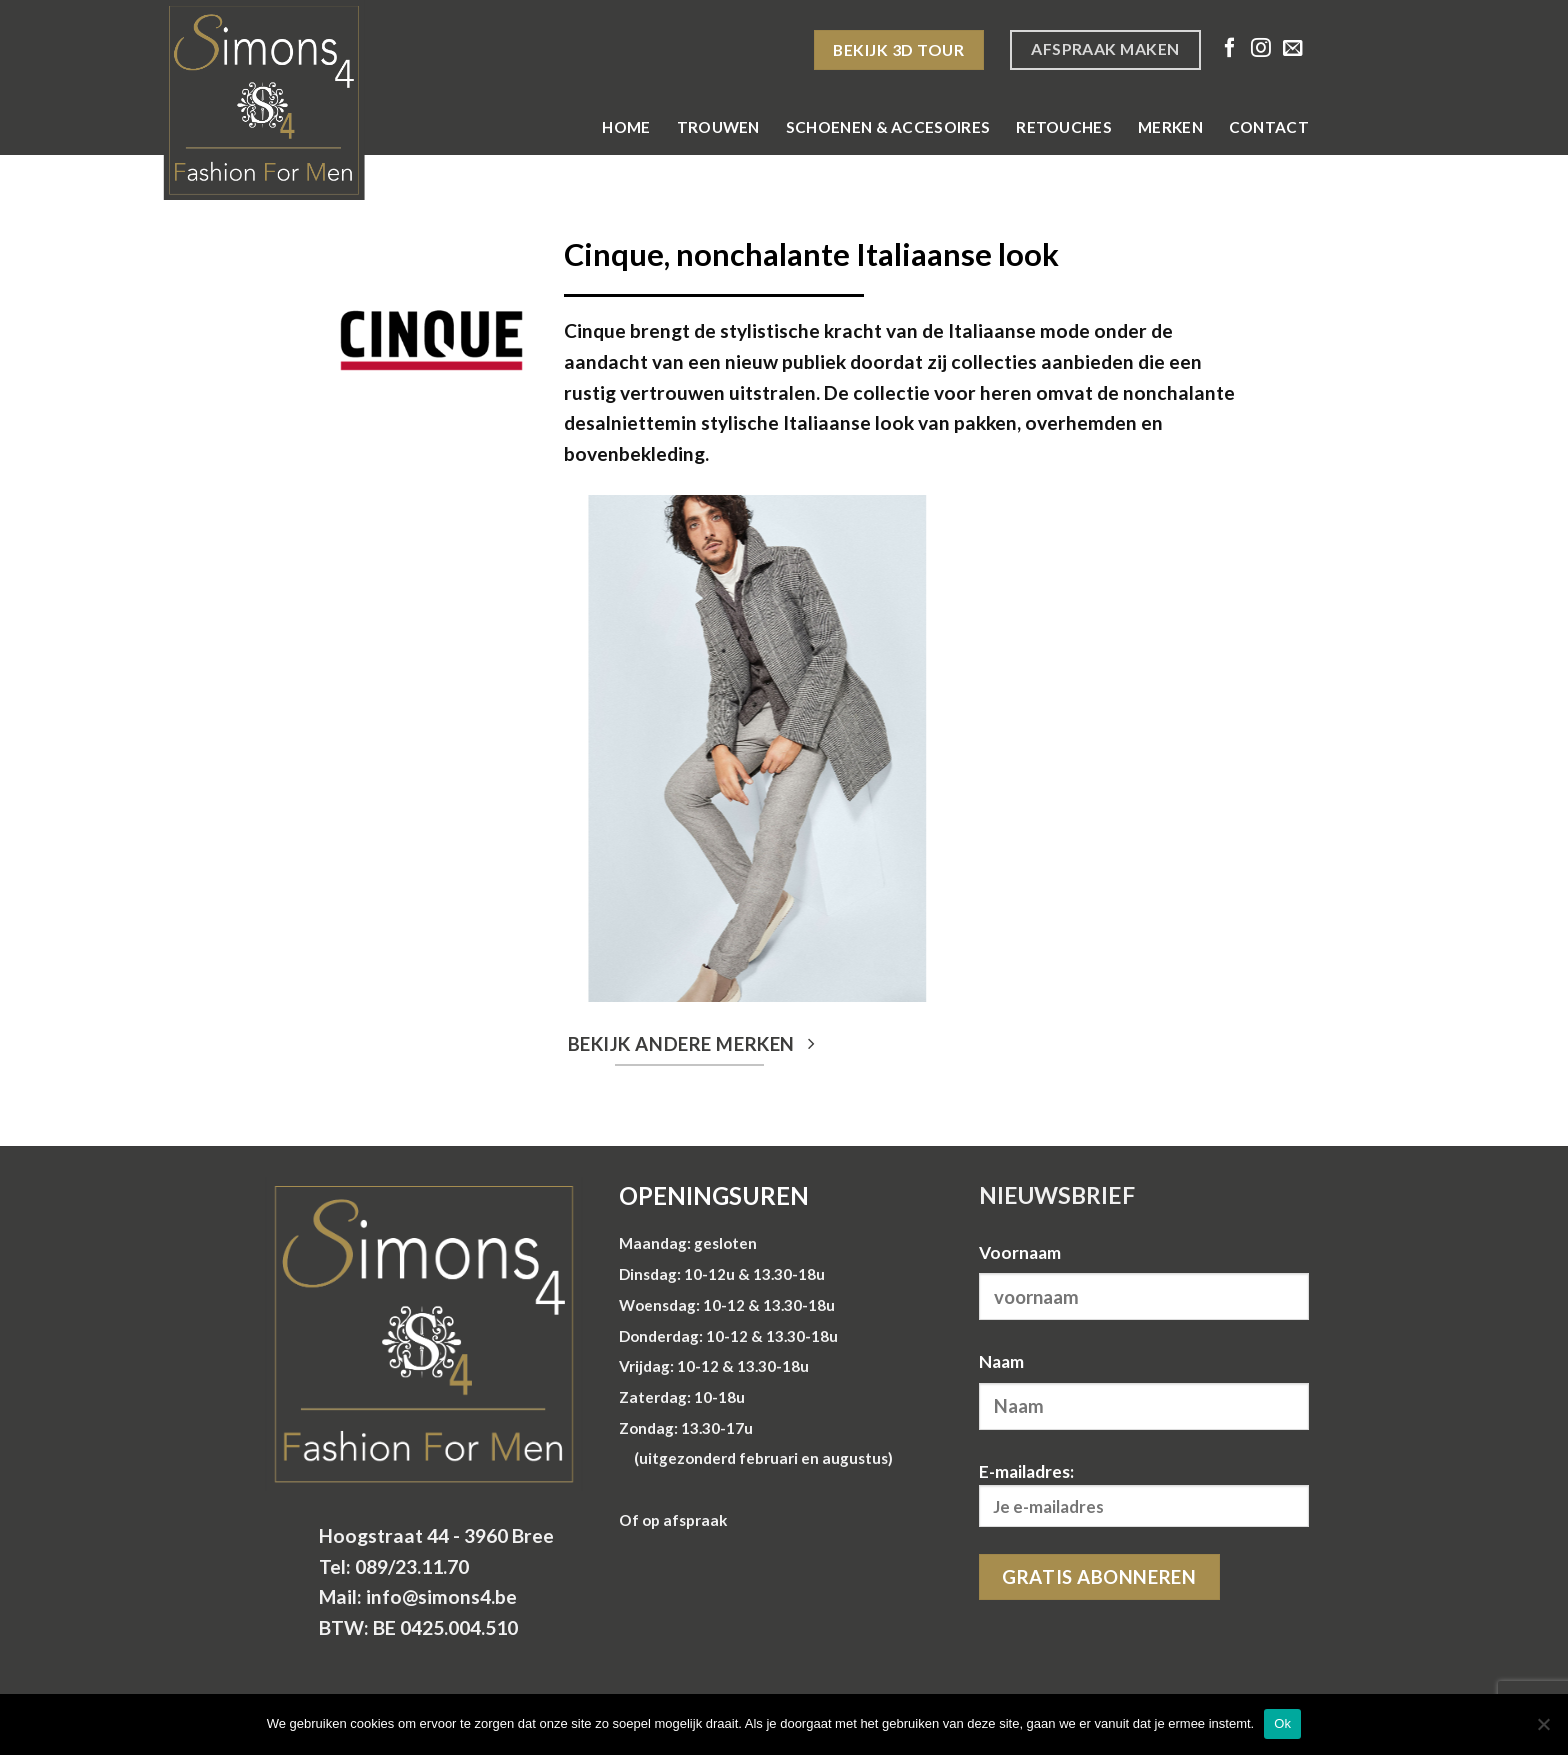 The width and height of the screenshot is (1568, 1755). What do you see at coordinates (888, 127) in the screenshot?
I see `Schoenen & Accesoires` at bounding box center [888, 127].